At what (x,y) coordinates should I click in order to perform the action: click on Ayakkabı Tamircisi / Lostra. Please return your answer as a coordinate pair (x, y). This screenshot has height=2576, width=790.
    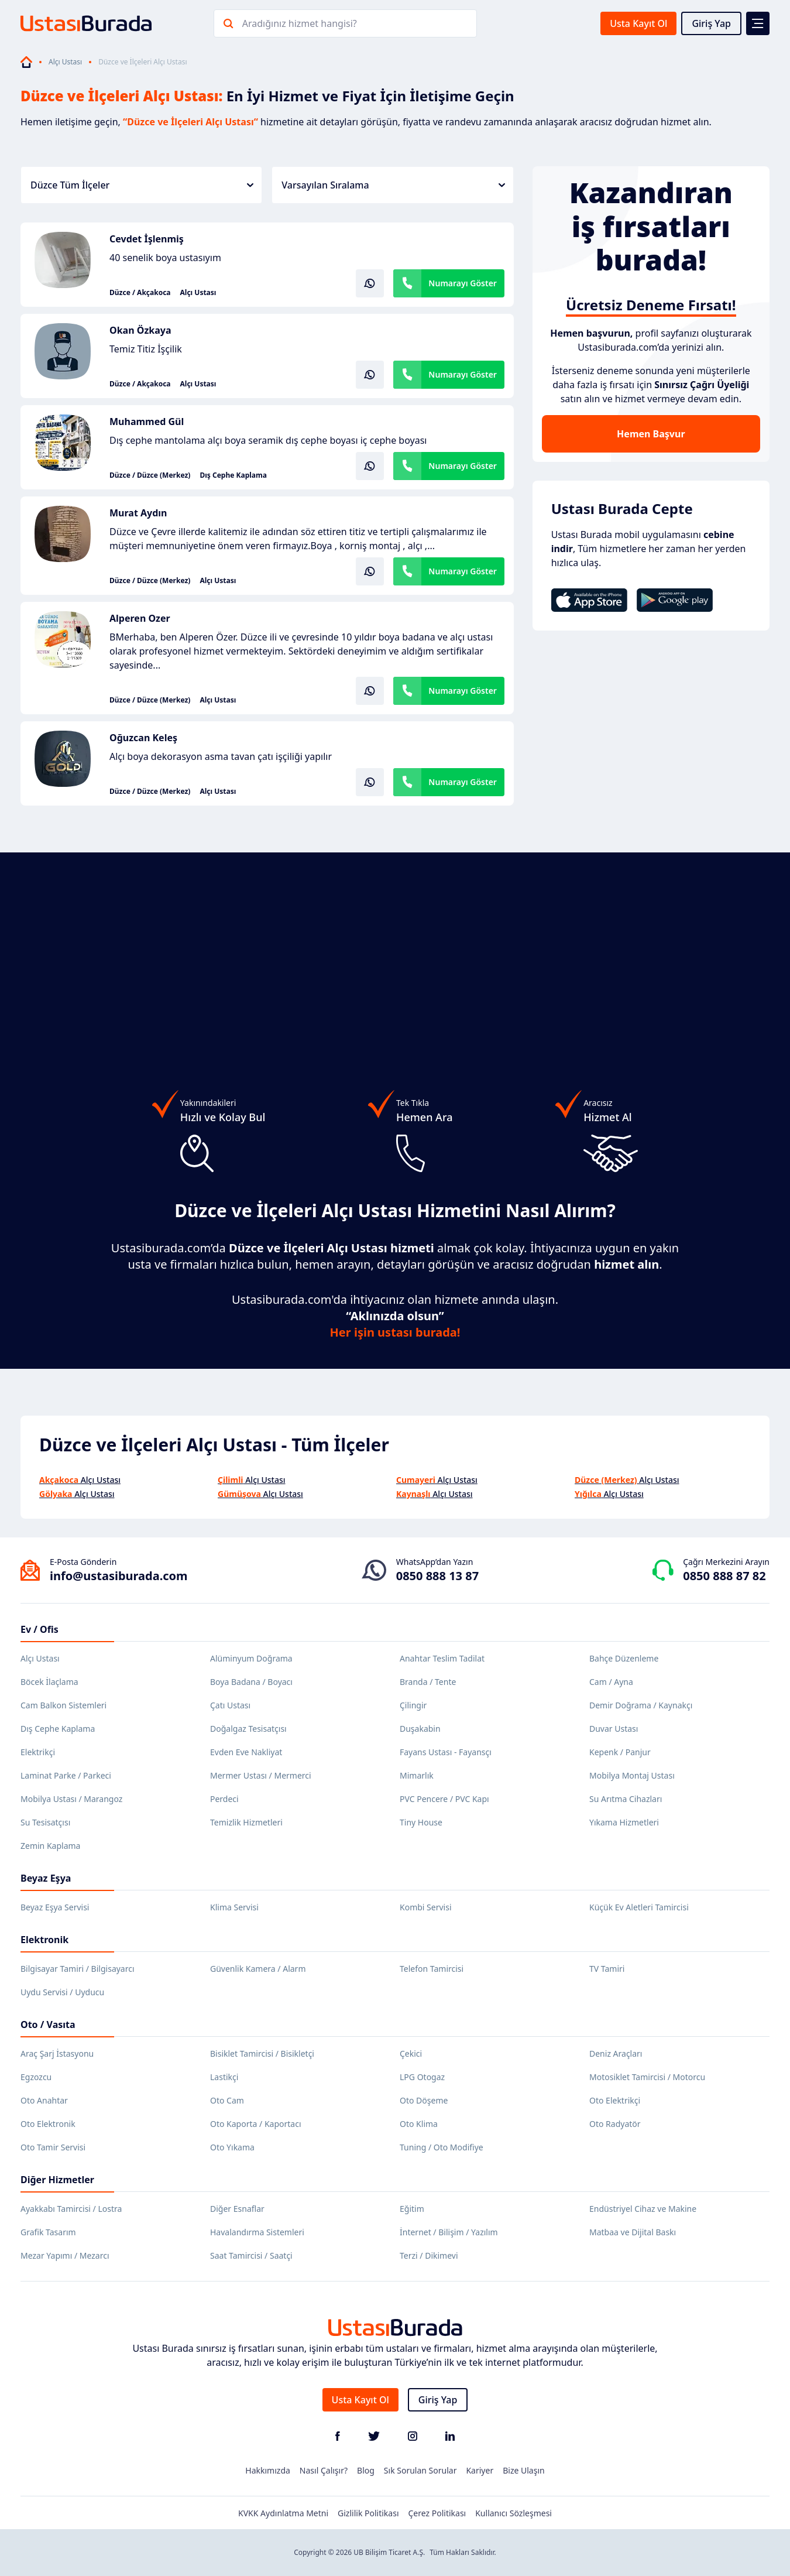
    Looking at the image, I should click on (71, 2208).